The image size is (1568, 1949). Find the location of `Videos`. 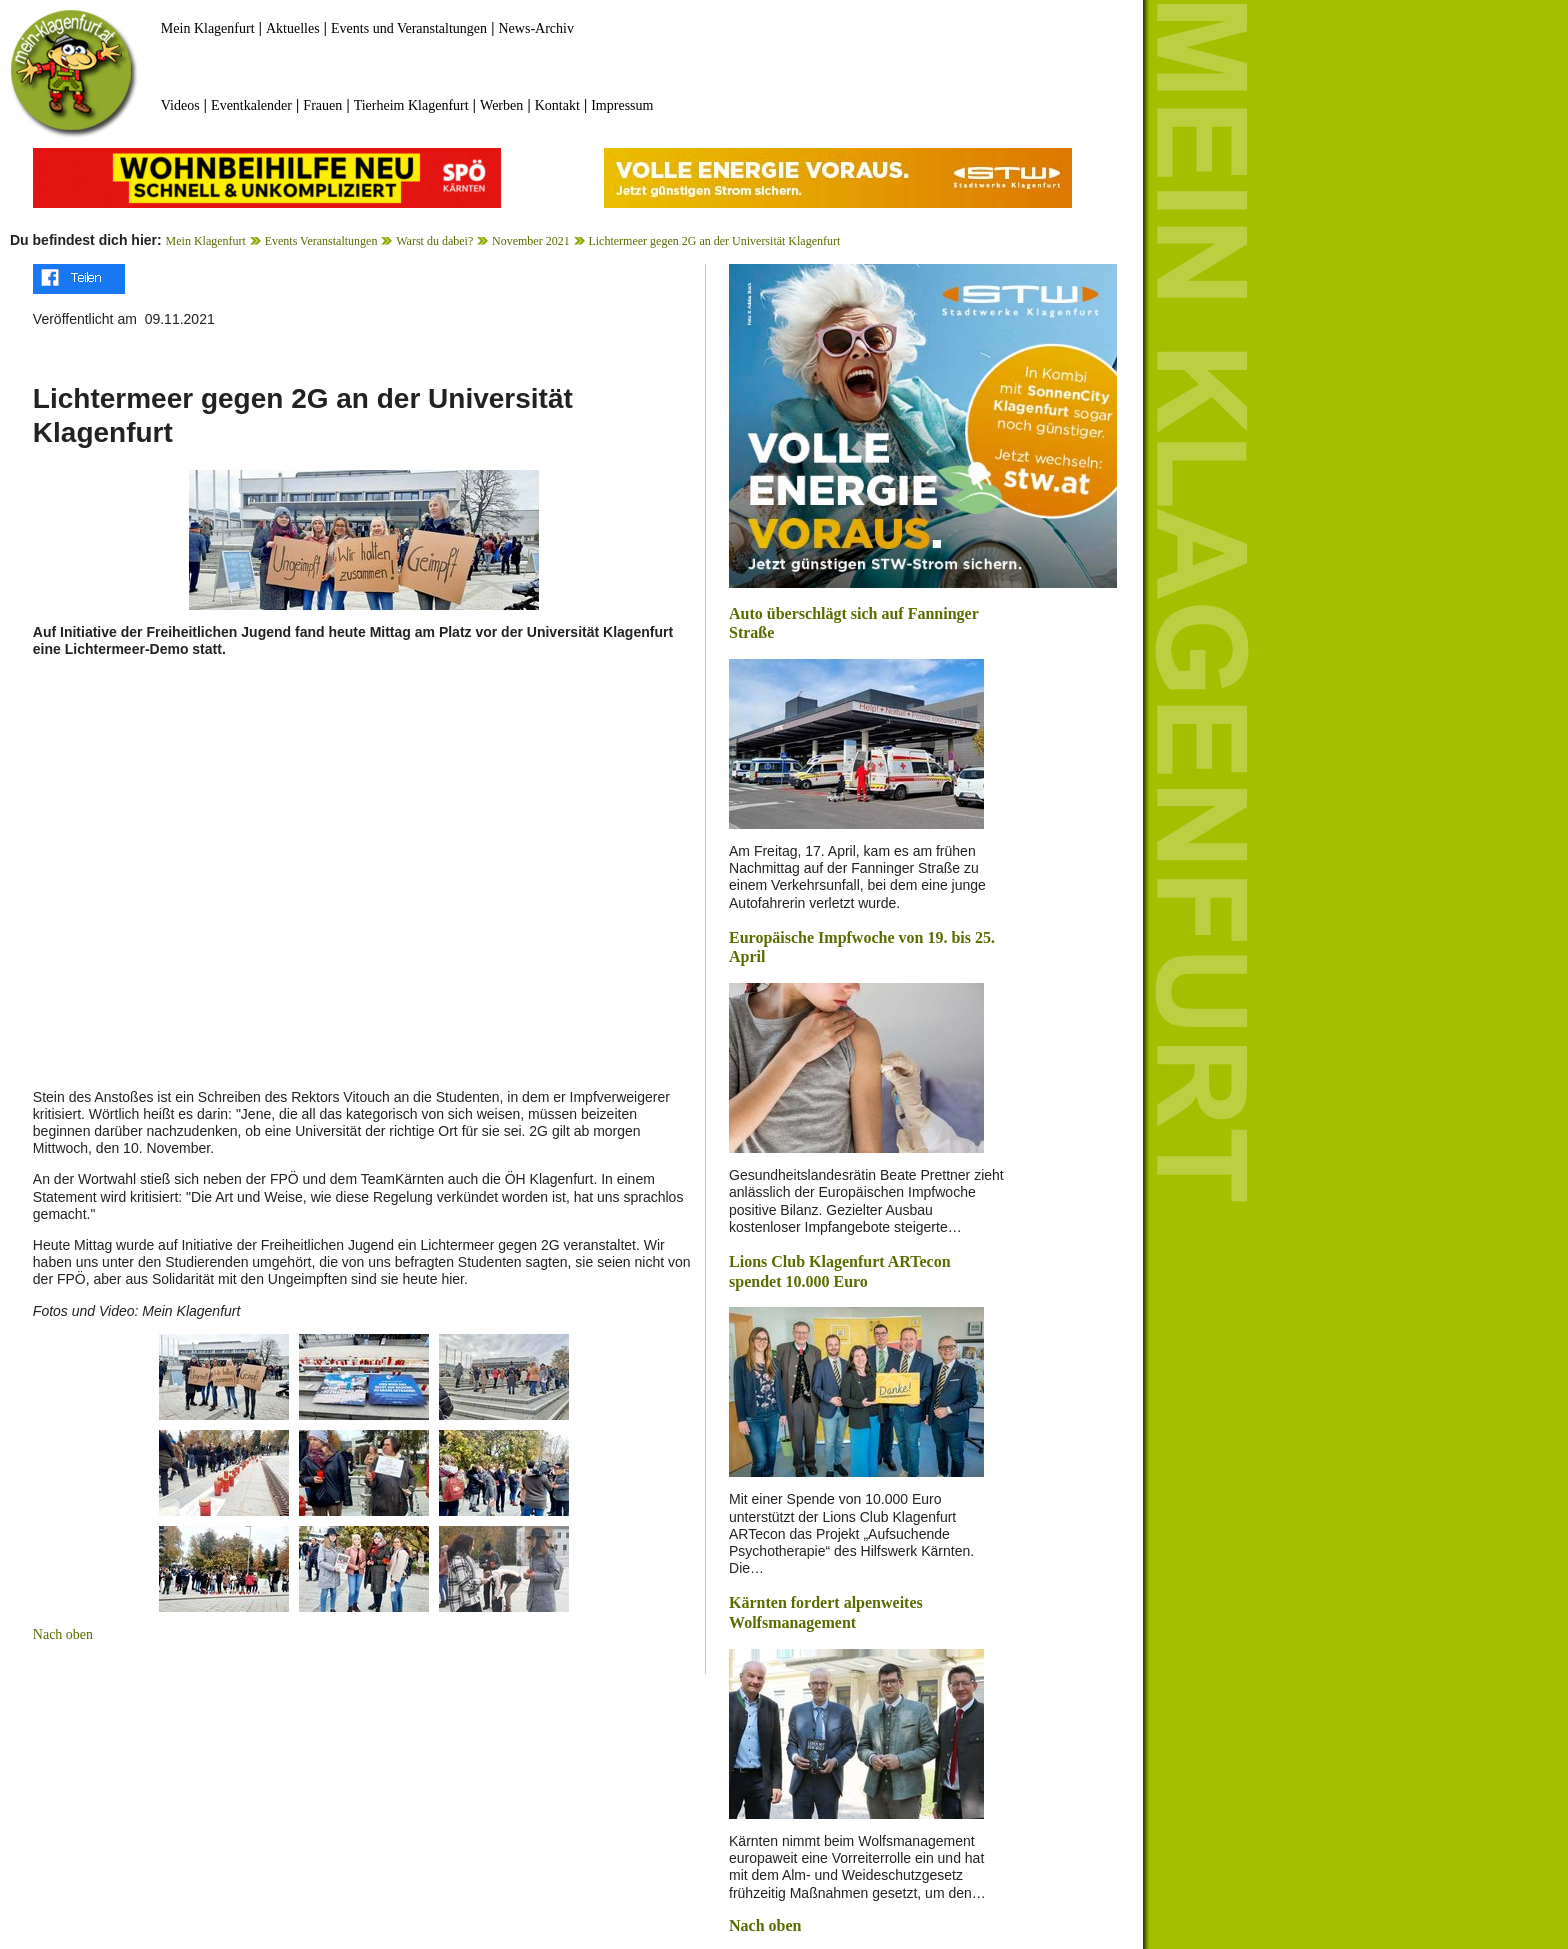

Videos is located at coordinates (180, 105).